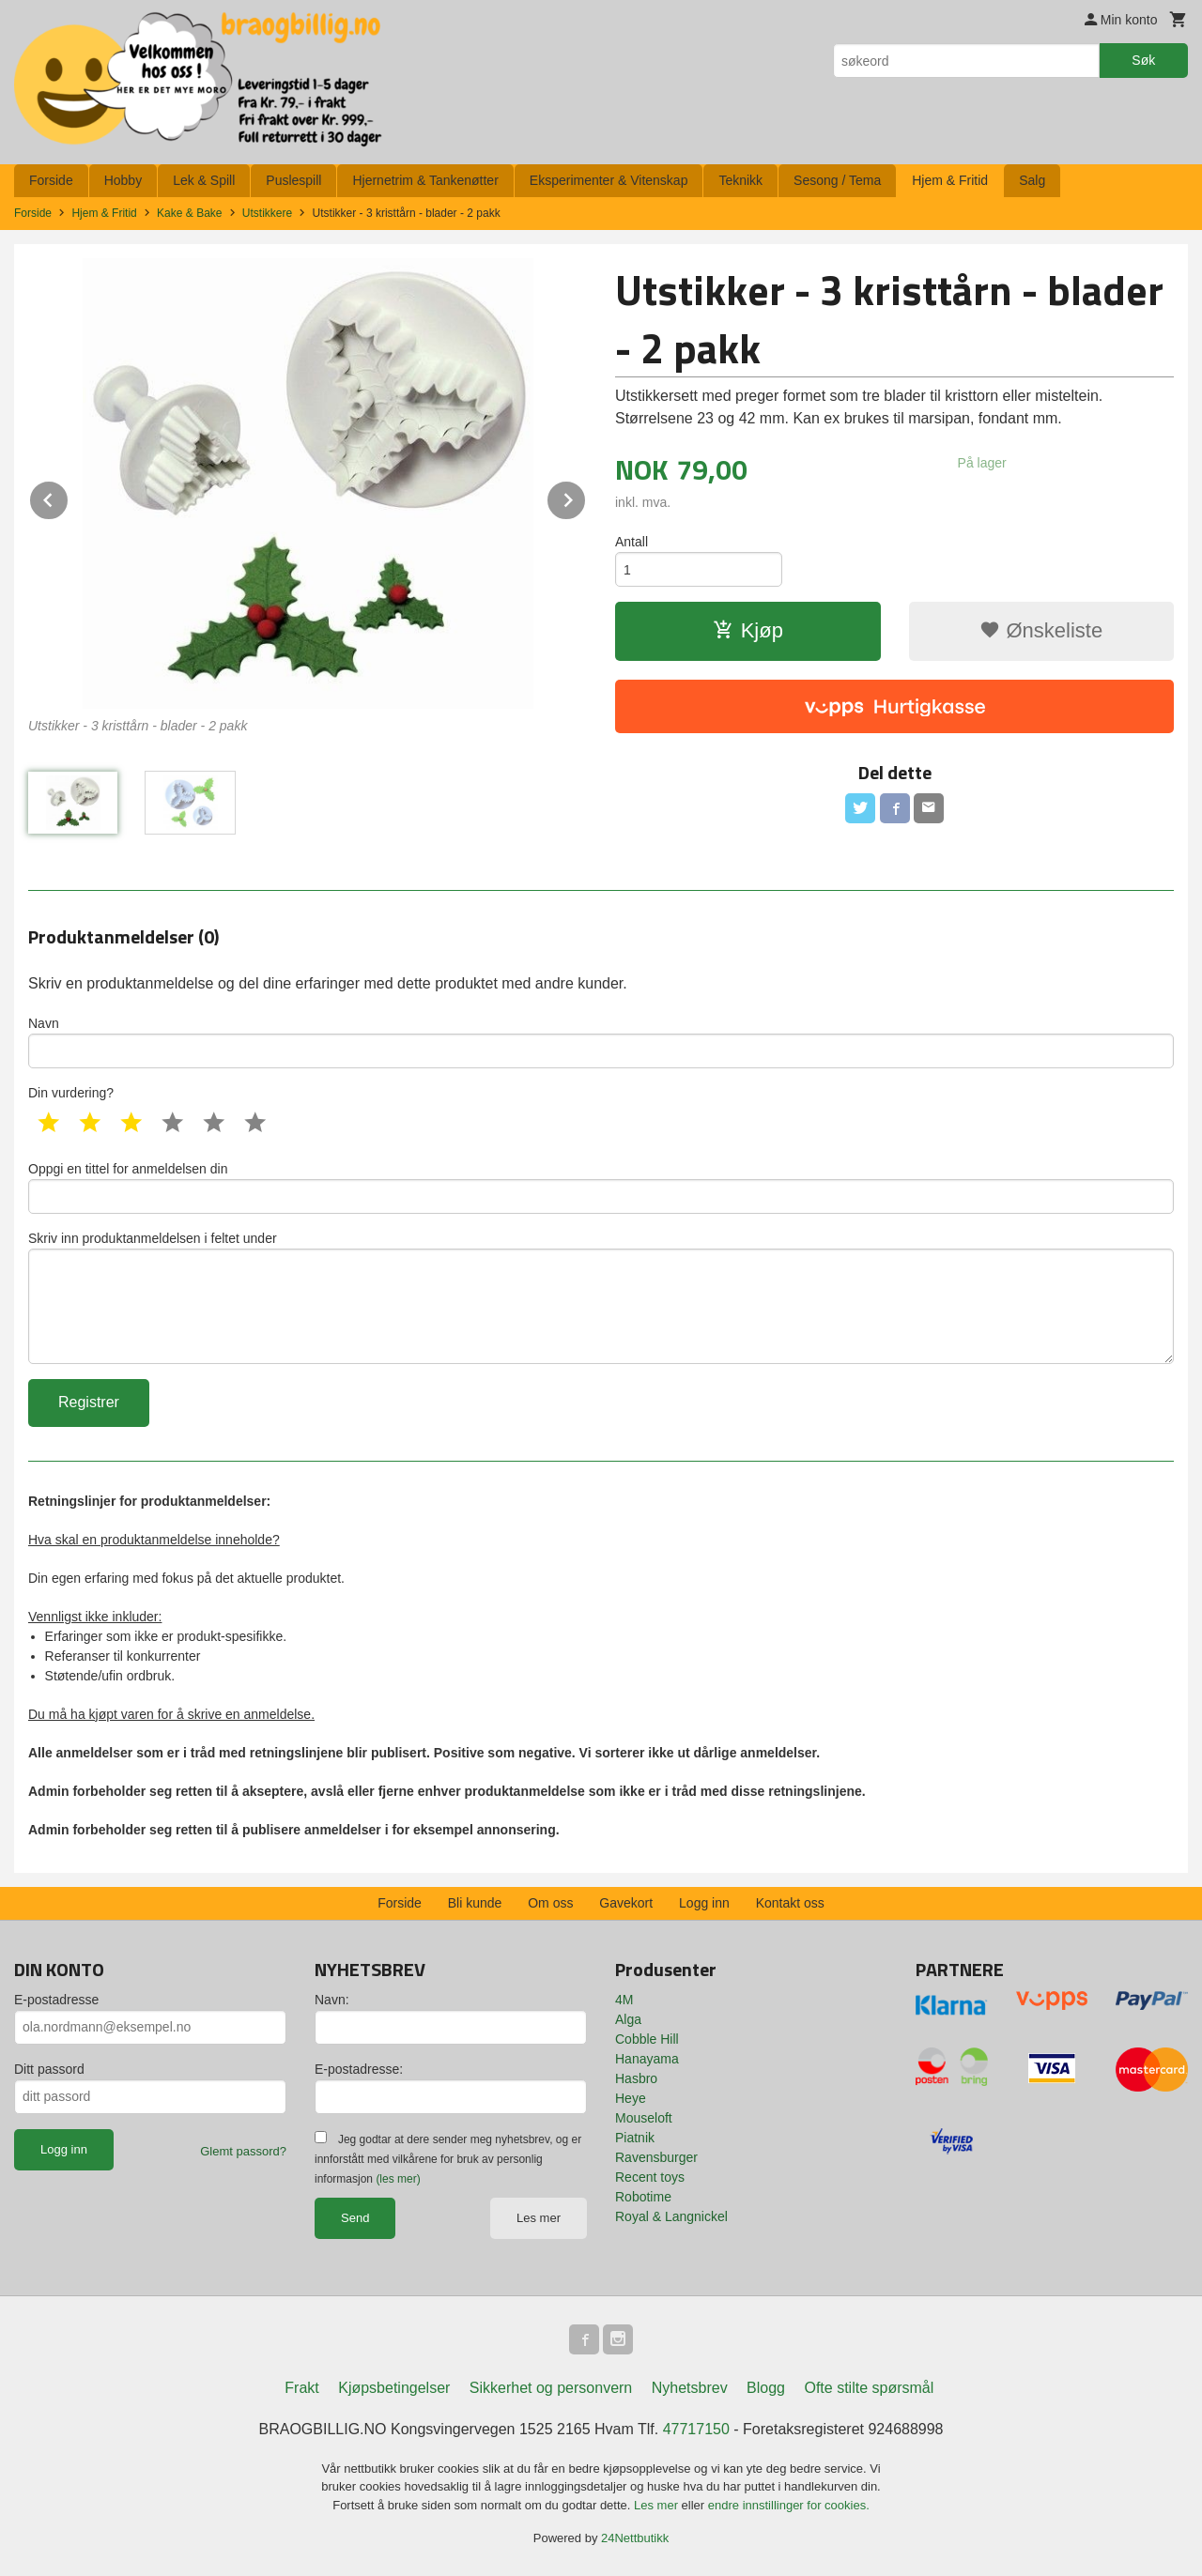 This screenshot has height=2576, width=1202. What do you see at coordinates (671, 2216) in the screenshot?
I see `Royal & Langnickel` at bounding box center [671, 2216].